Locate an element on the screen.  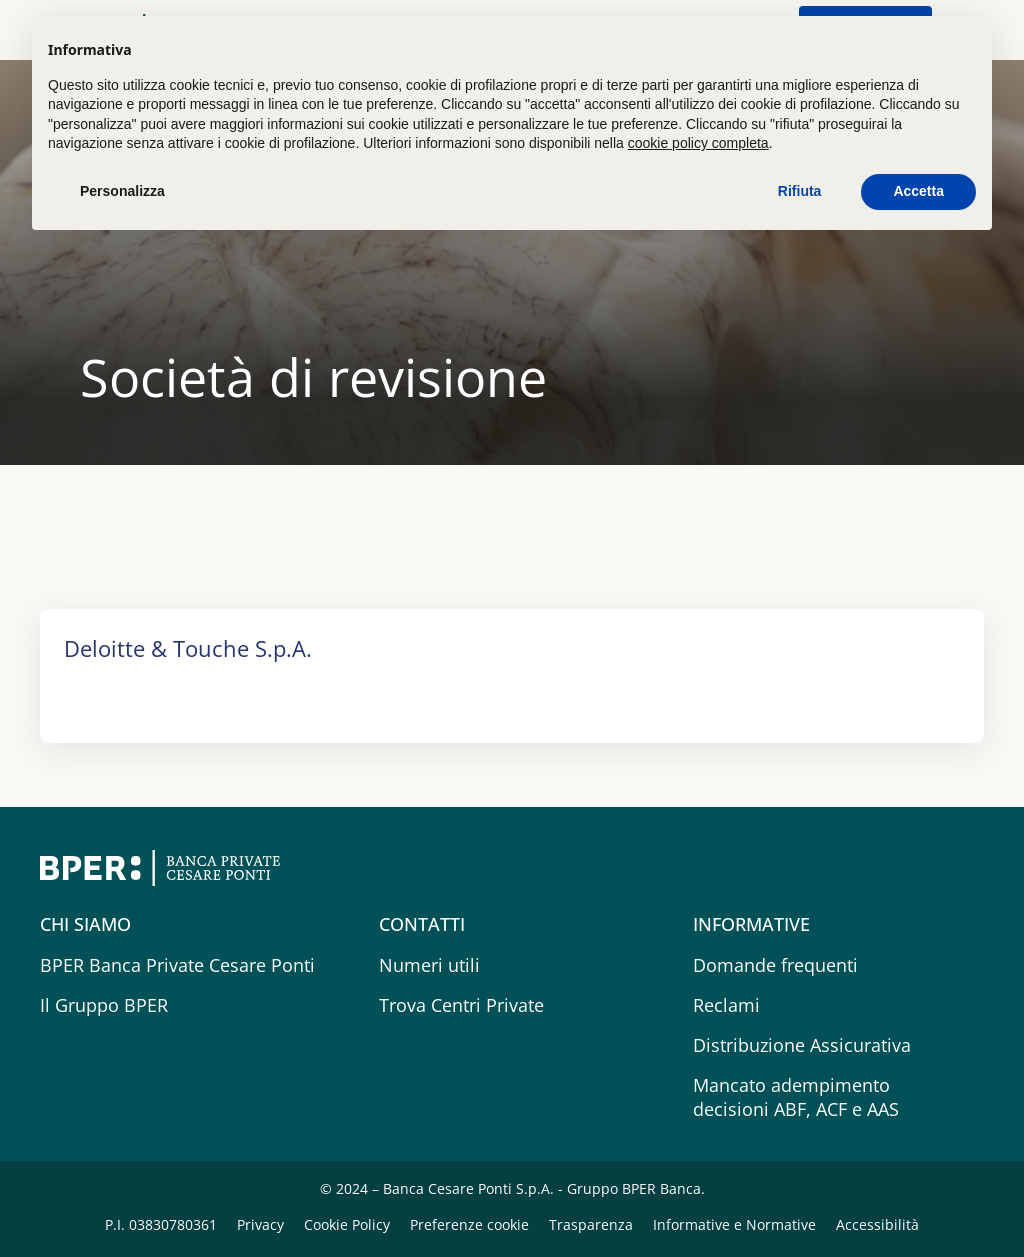
Mancato adempimento decisioni ABF, ACF e AAS is located at coordinates (796, 1097).